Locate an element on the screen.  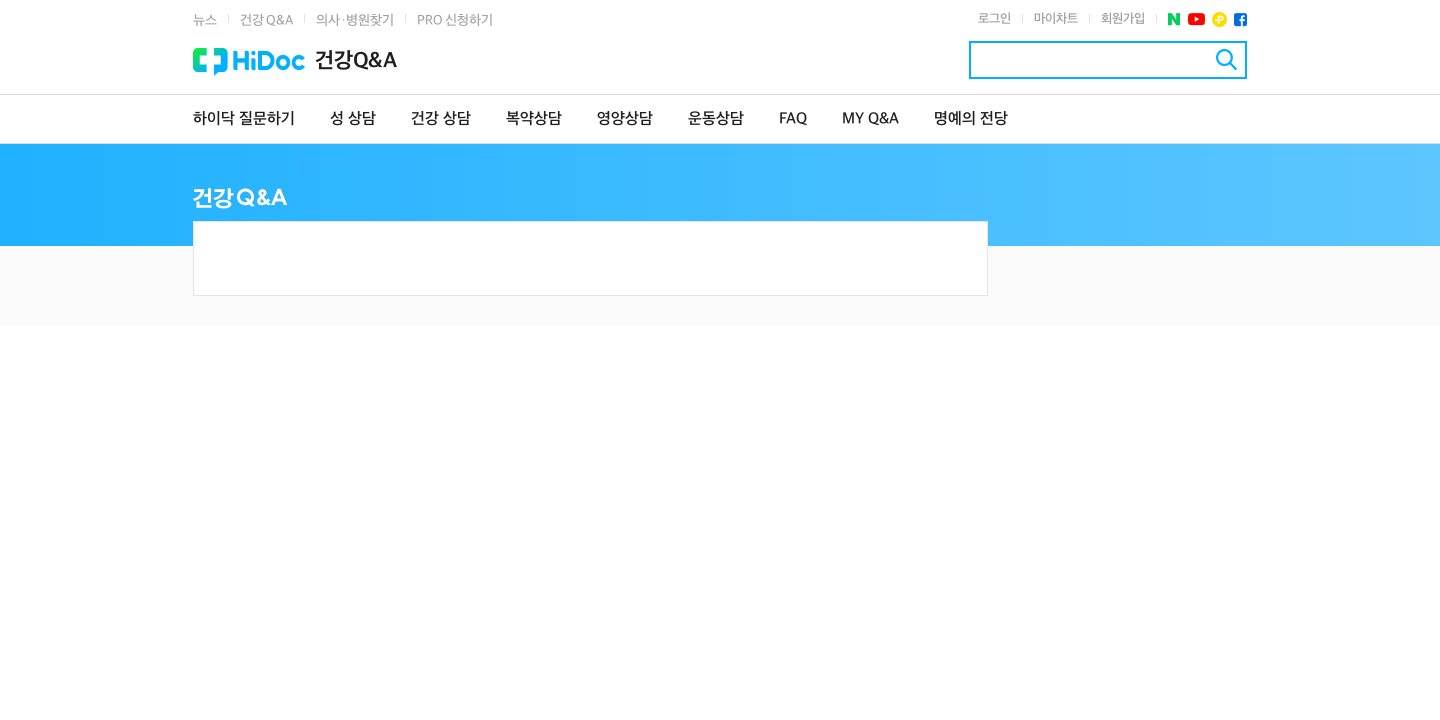
네이버 포스트 is located at coordinates (1174, 19).